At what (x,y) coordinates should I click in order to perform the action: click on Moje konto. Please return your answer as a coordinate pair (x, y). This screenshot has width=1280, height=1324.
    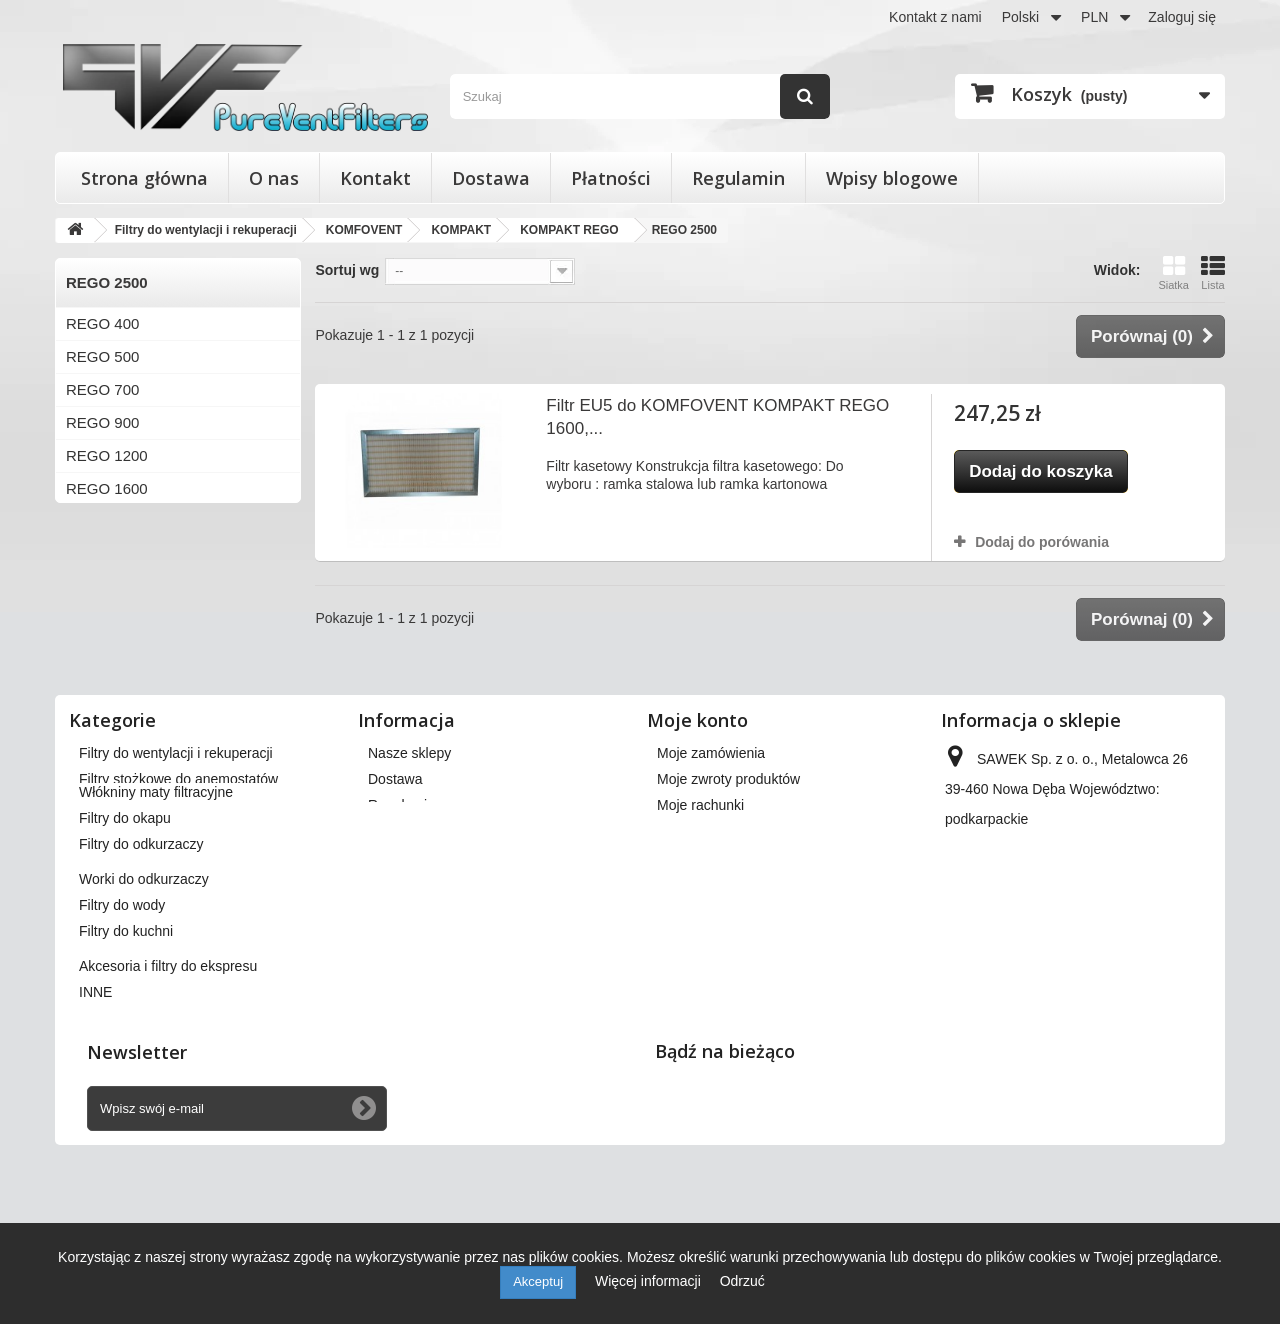
    Looking at the image, I should click on (697, 791).